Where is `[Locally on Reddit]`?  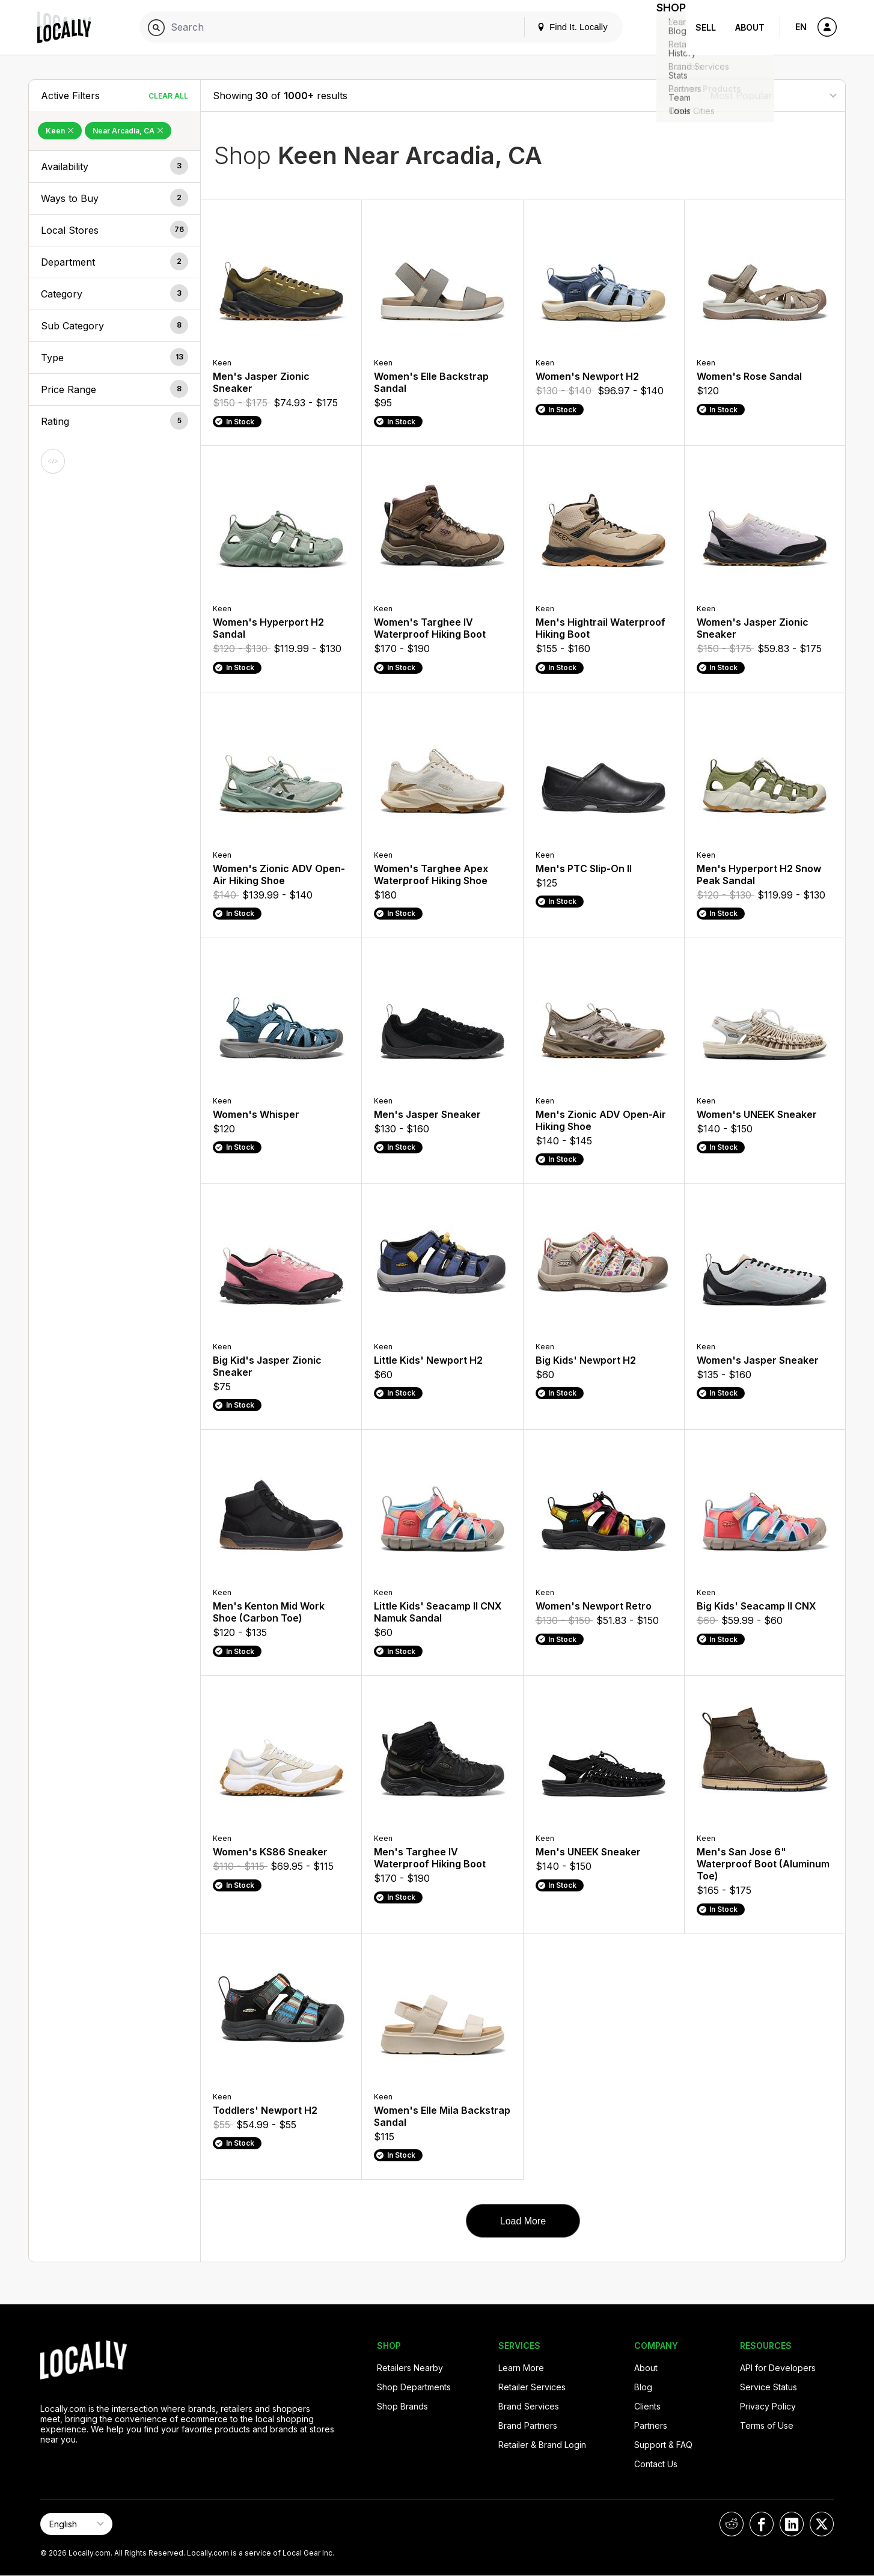 [Locally on Reddit] is located at coordinates (732, 2524).